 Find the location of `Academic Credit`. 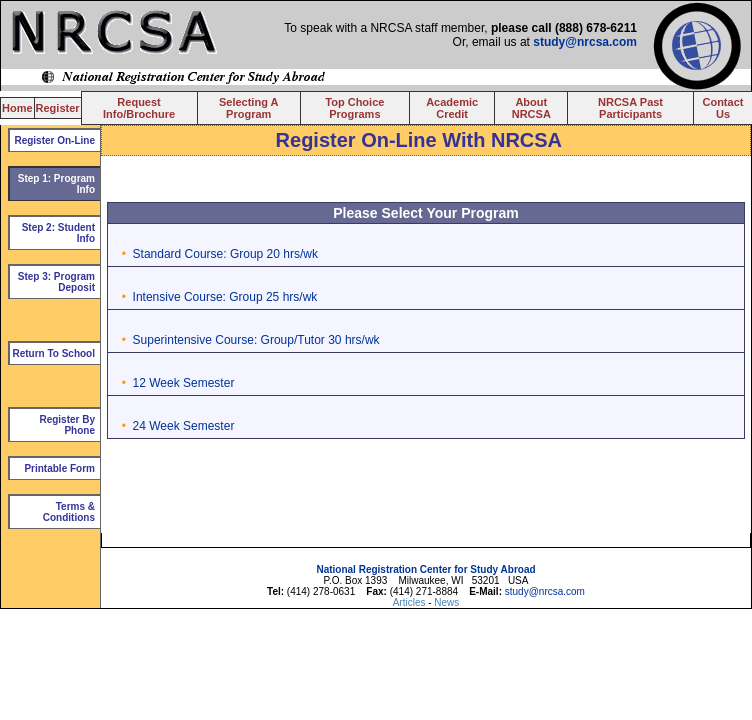

Academic Credit is located at coordinates (452, 108).